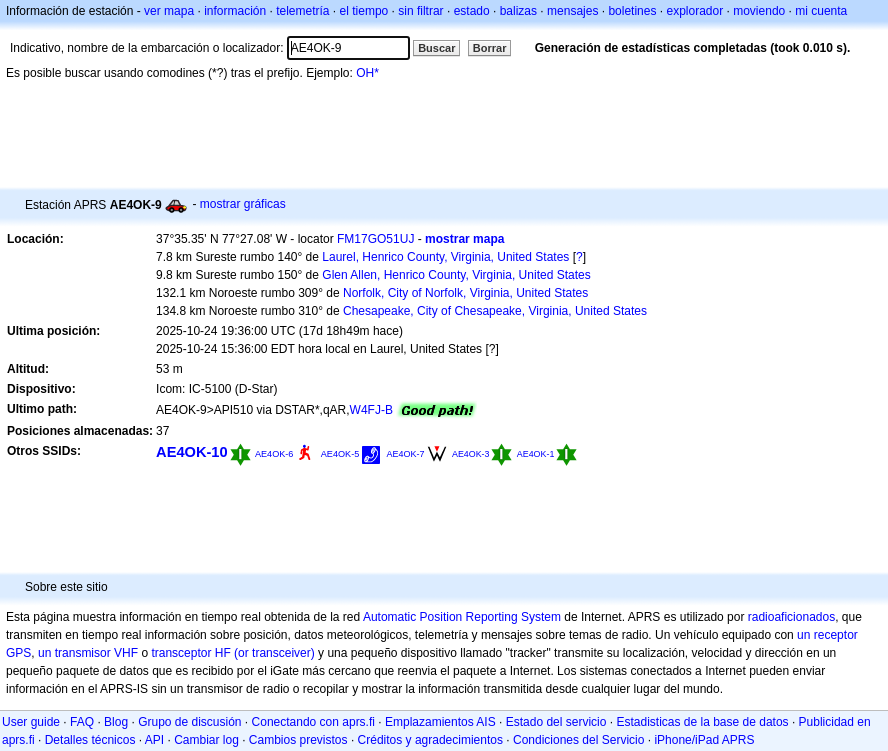  What do you see at coordinates (192, 452) in the screenshot?
I see `AE4OK-10` at bounding box center [192, 452].